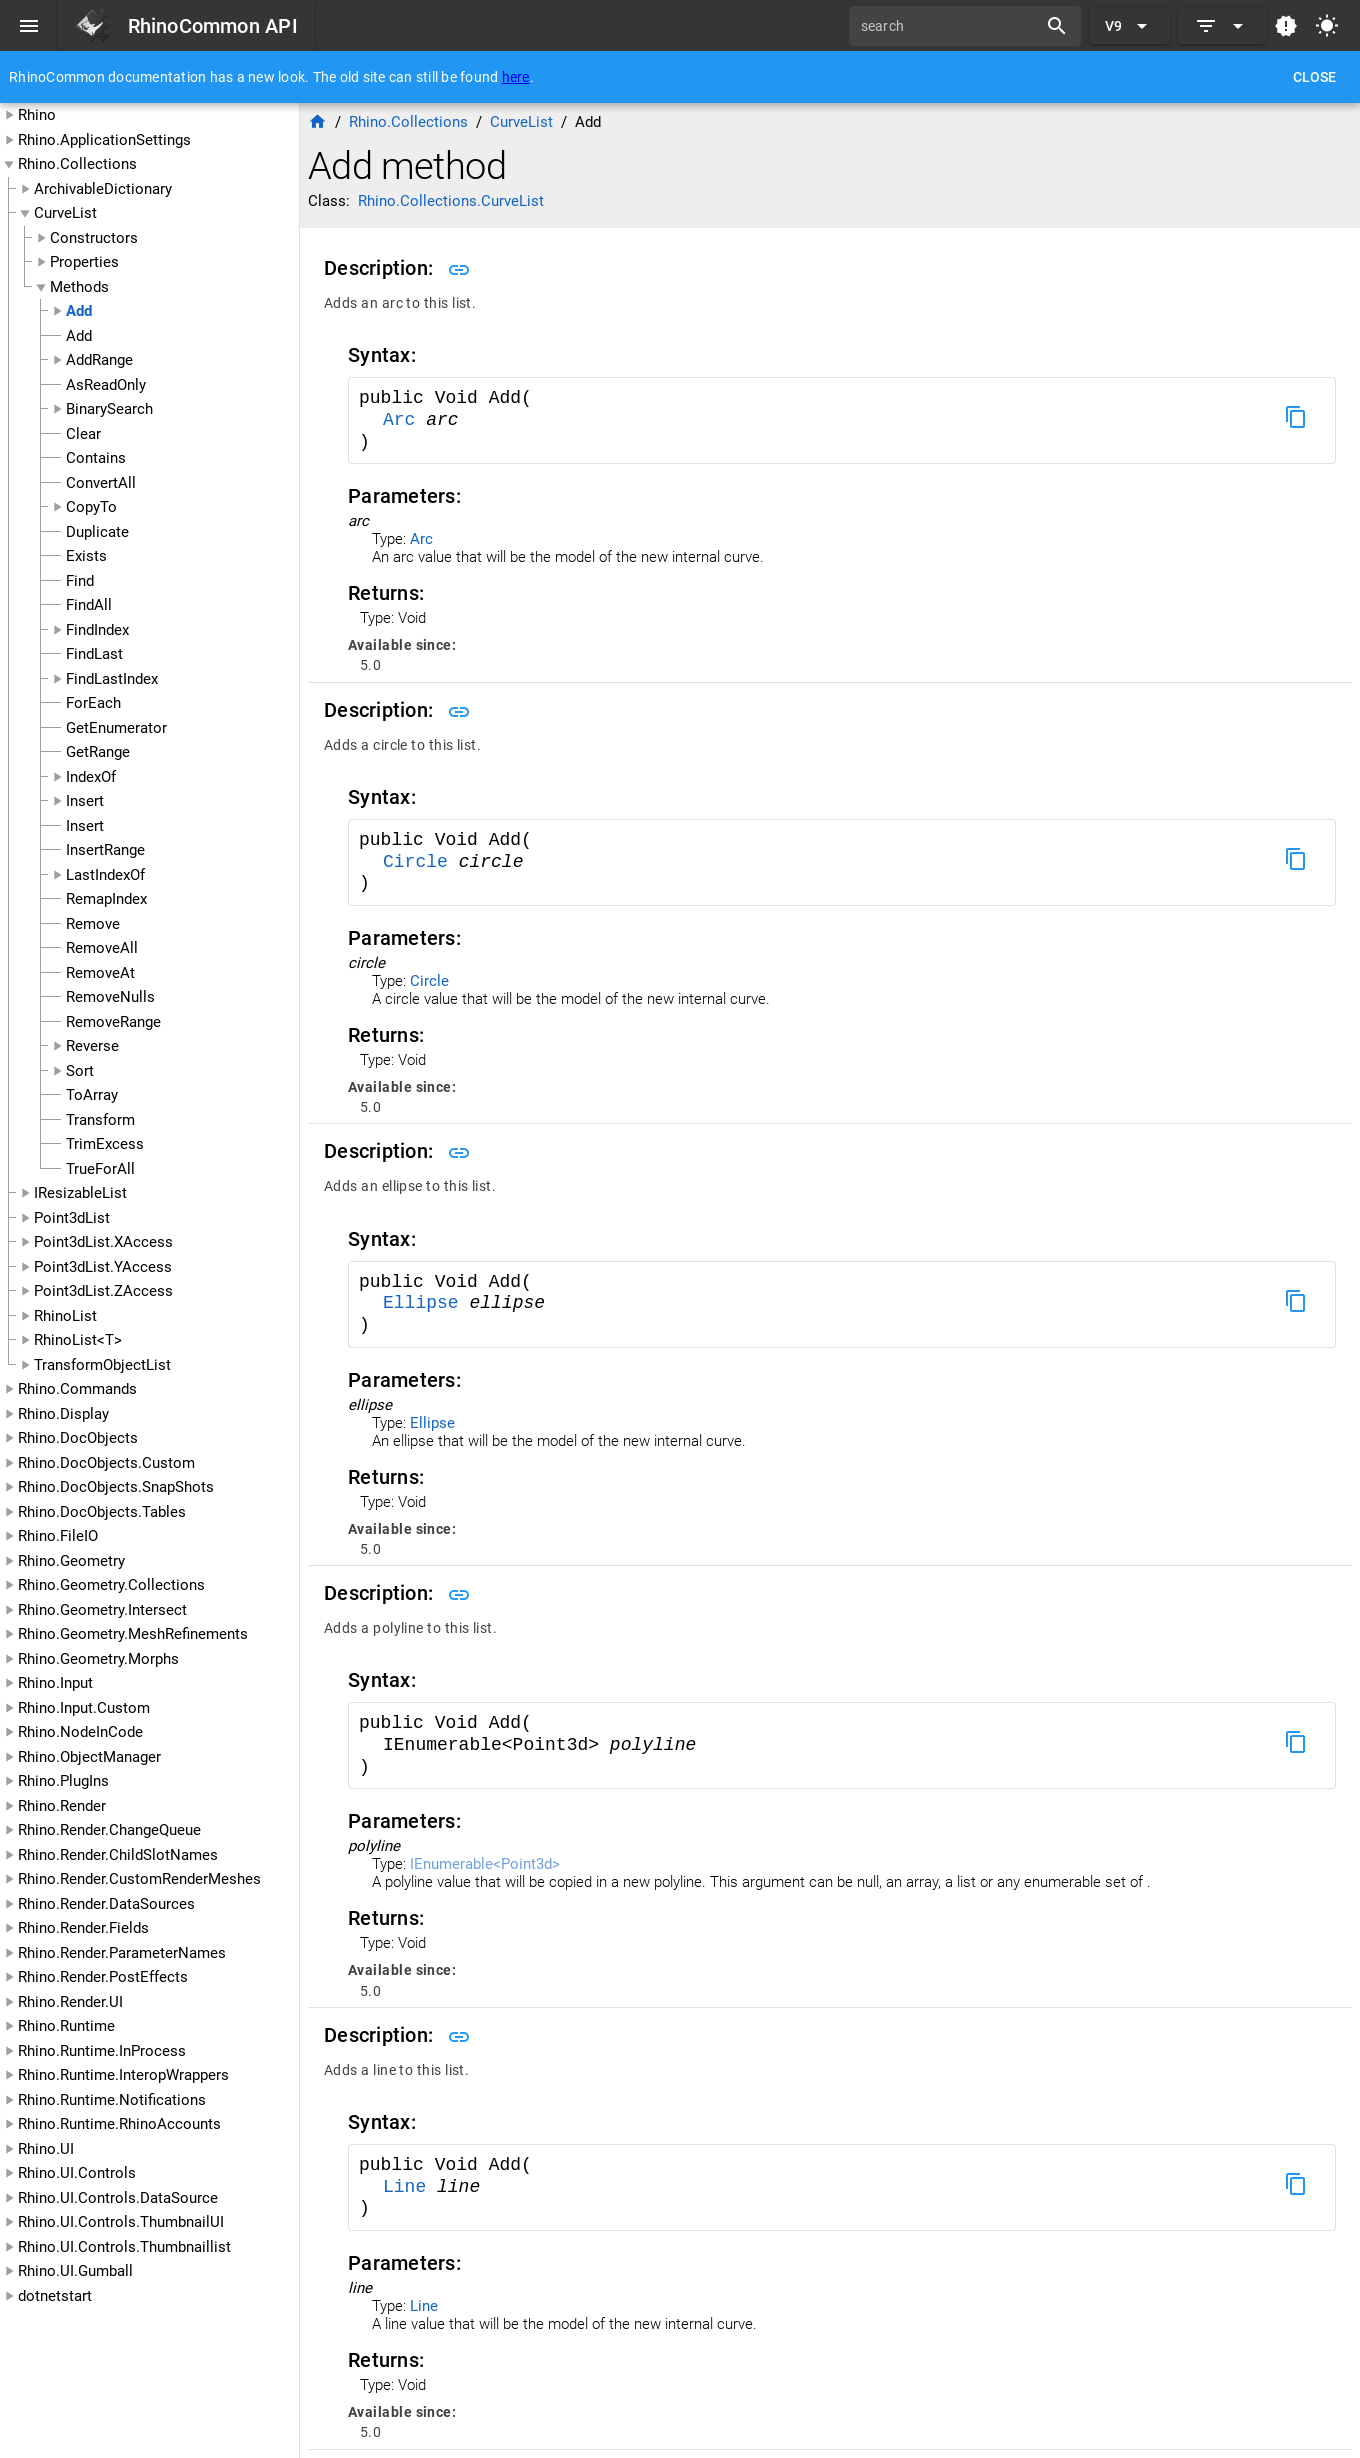  What do you see at coordinates (118, 1855) in the screenshot?
I see `Rhino.Render.ChildSlotNames` at bounding box center [118, 1855].